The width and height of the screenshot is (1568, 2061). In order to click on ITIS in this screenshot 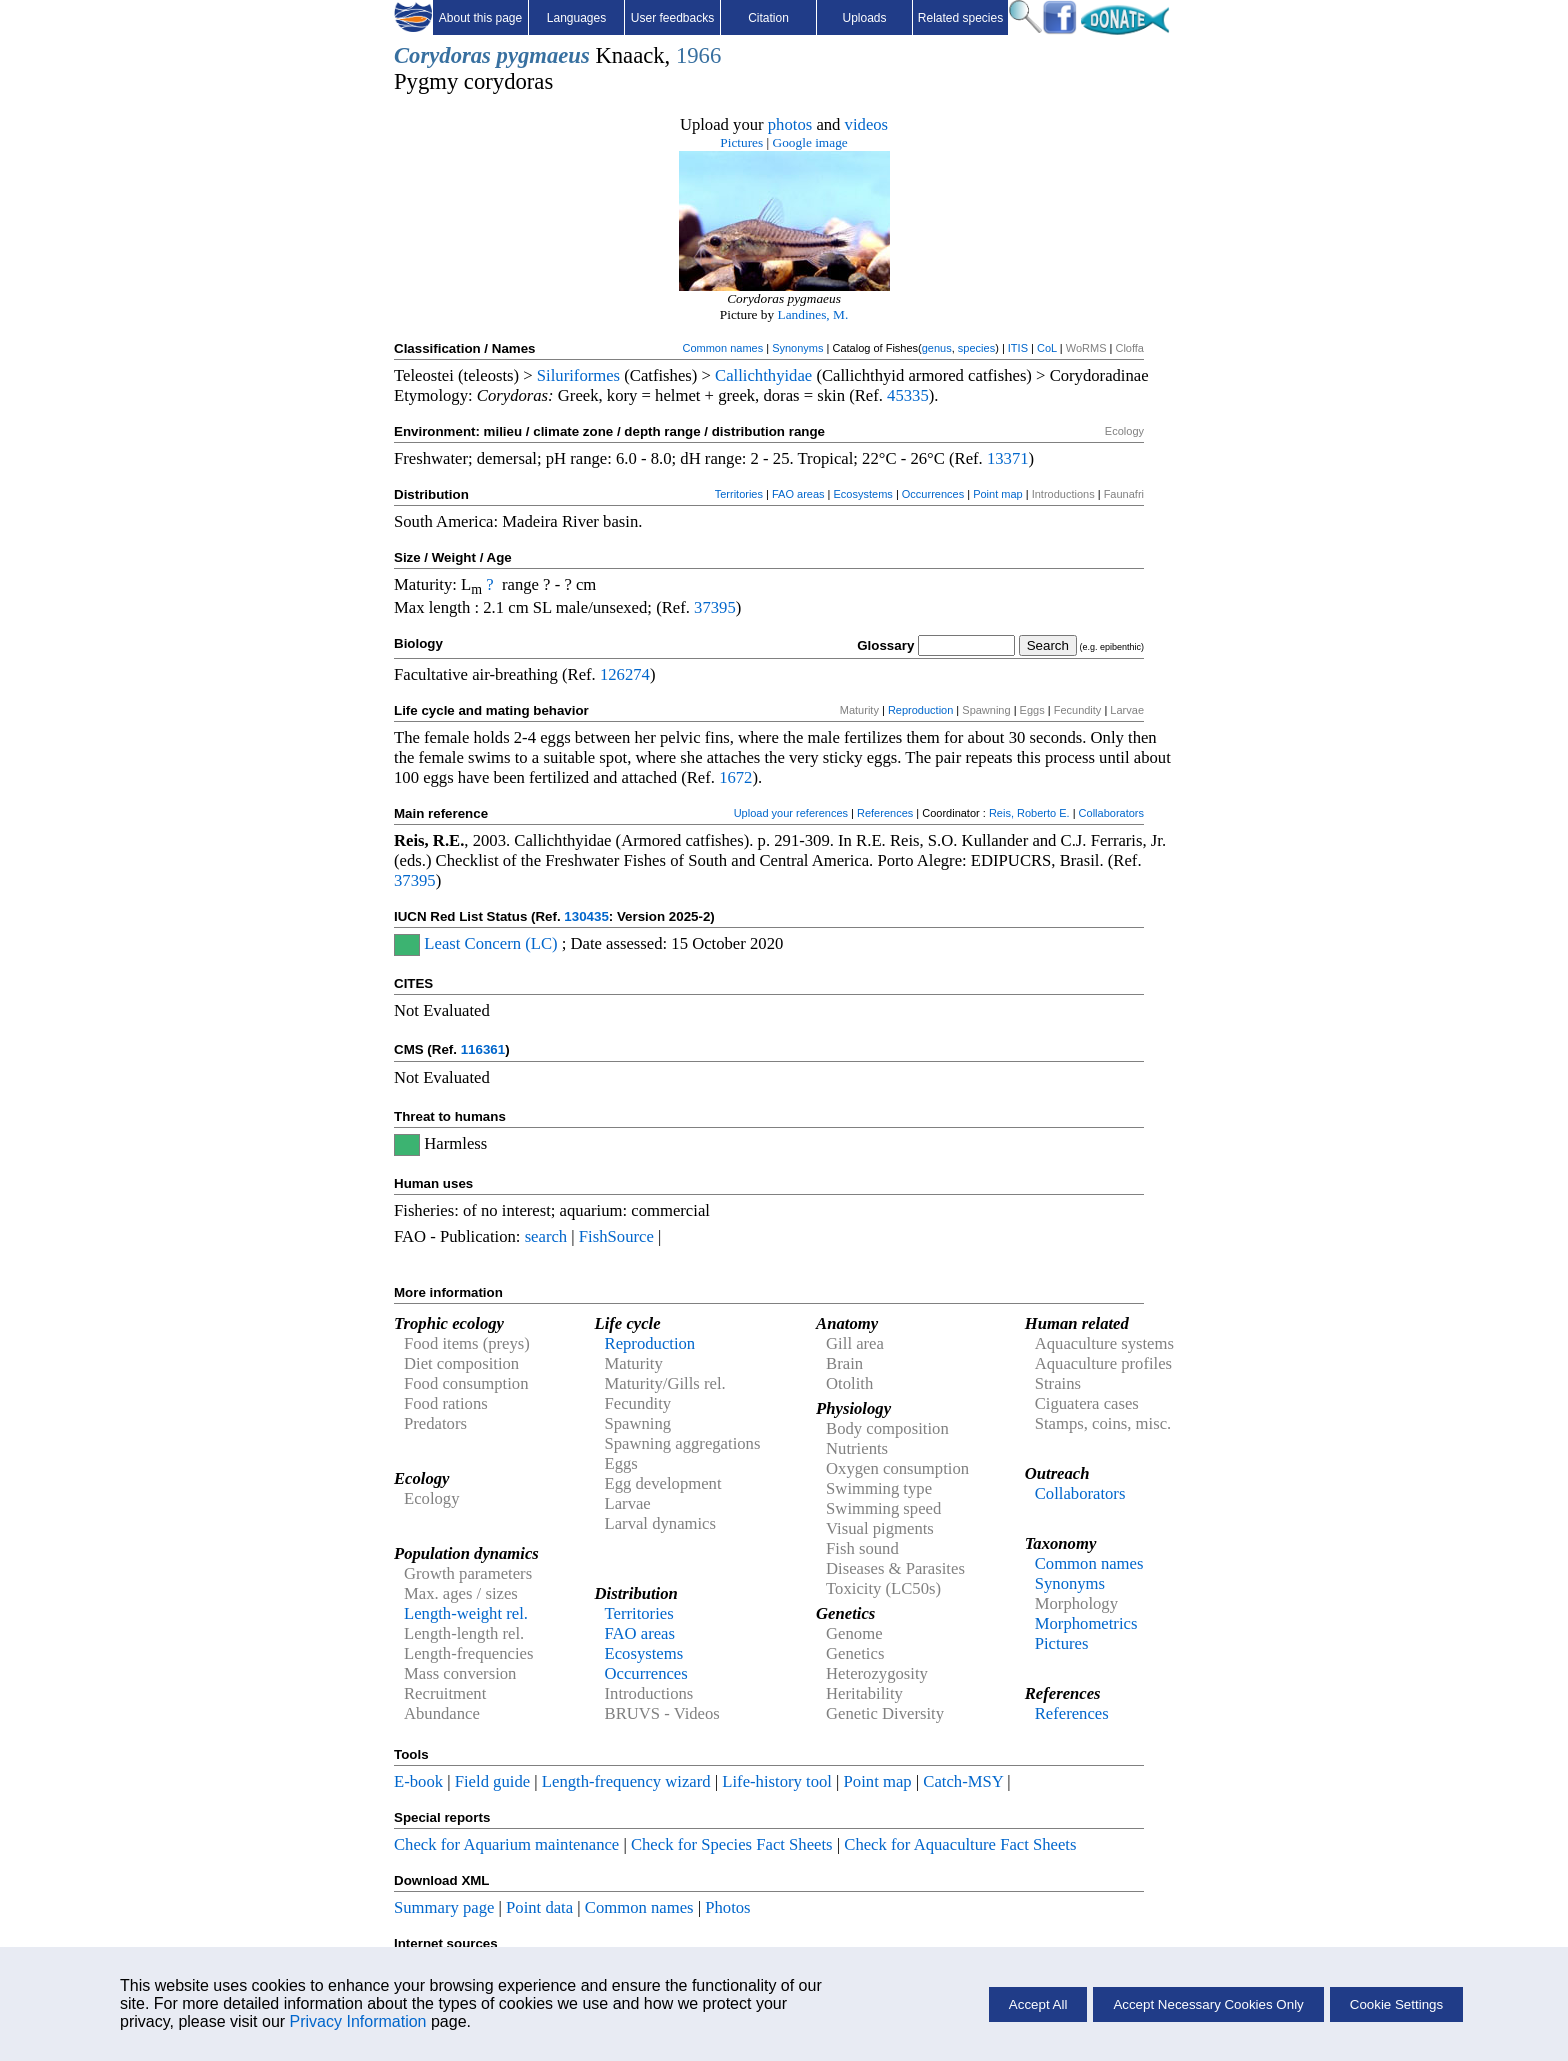, I will do `click(1018, 348)`.